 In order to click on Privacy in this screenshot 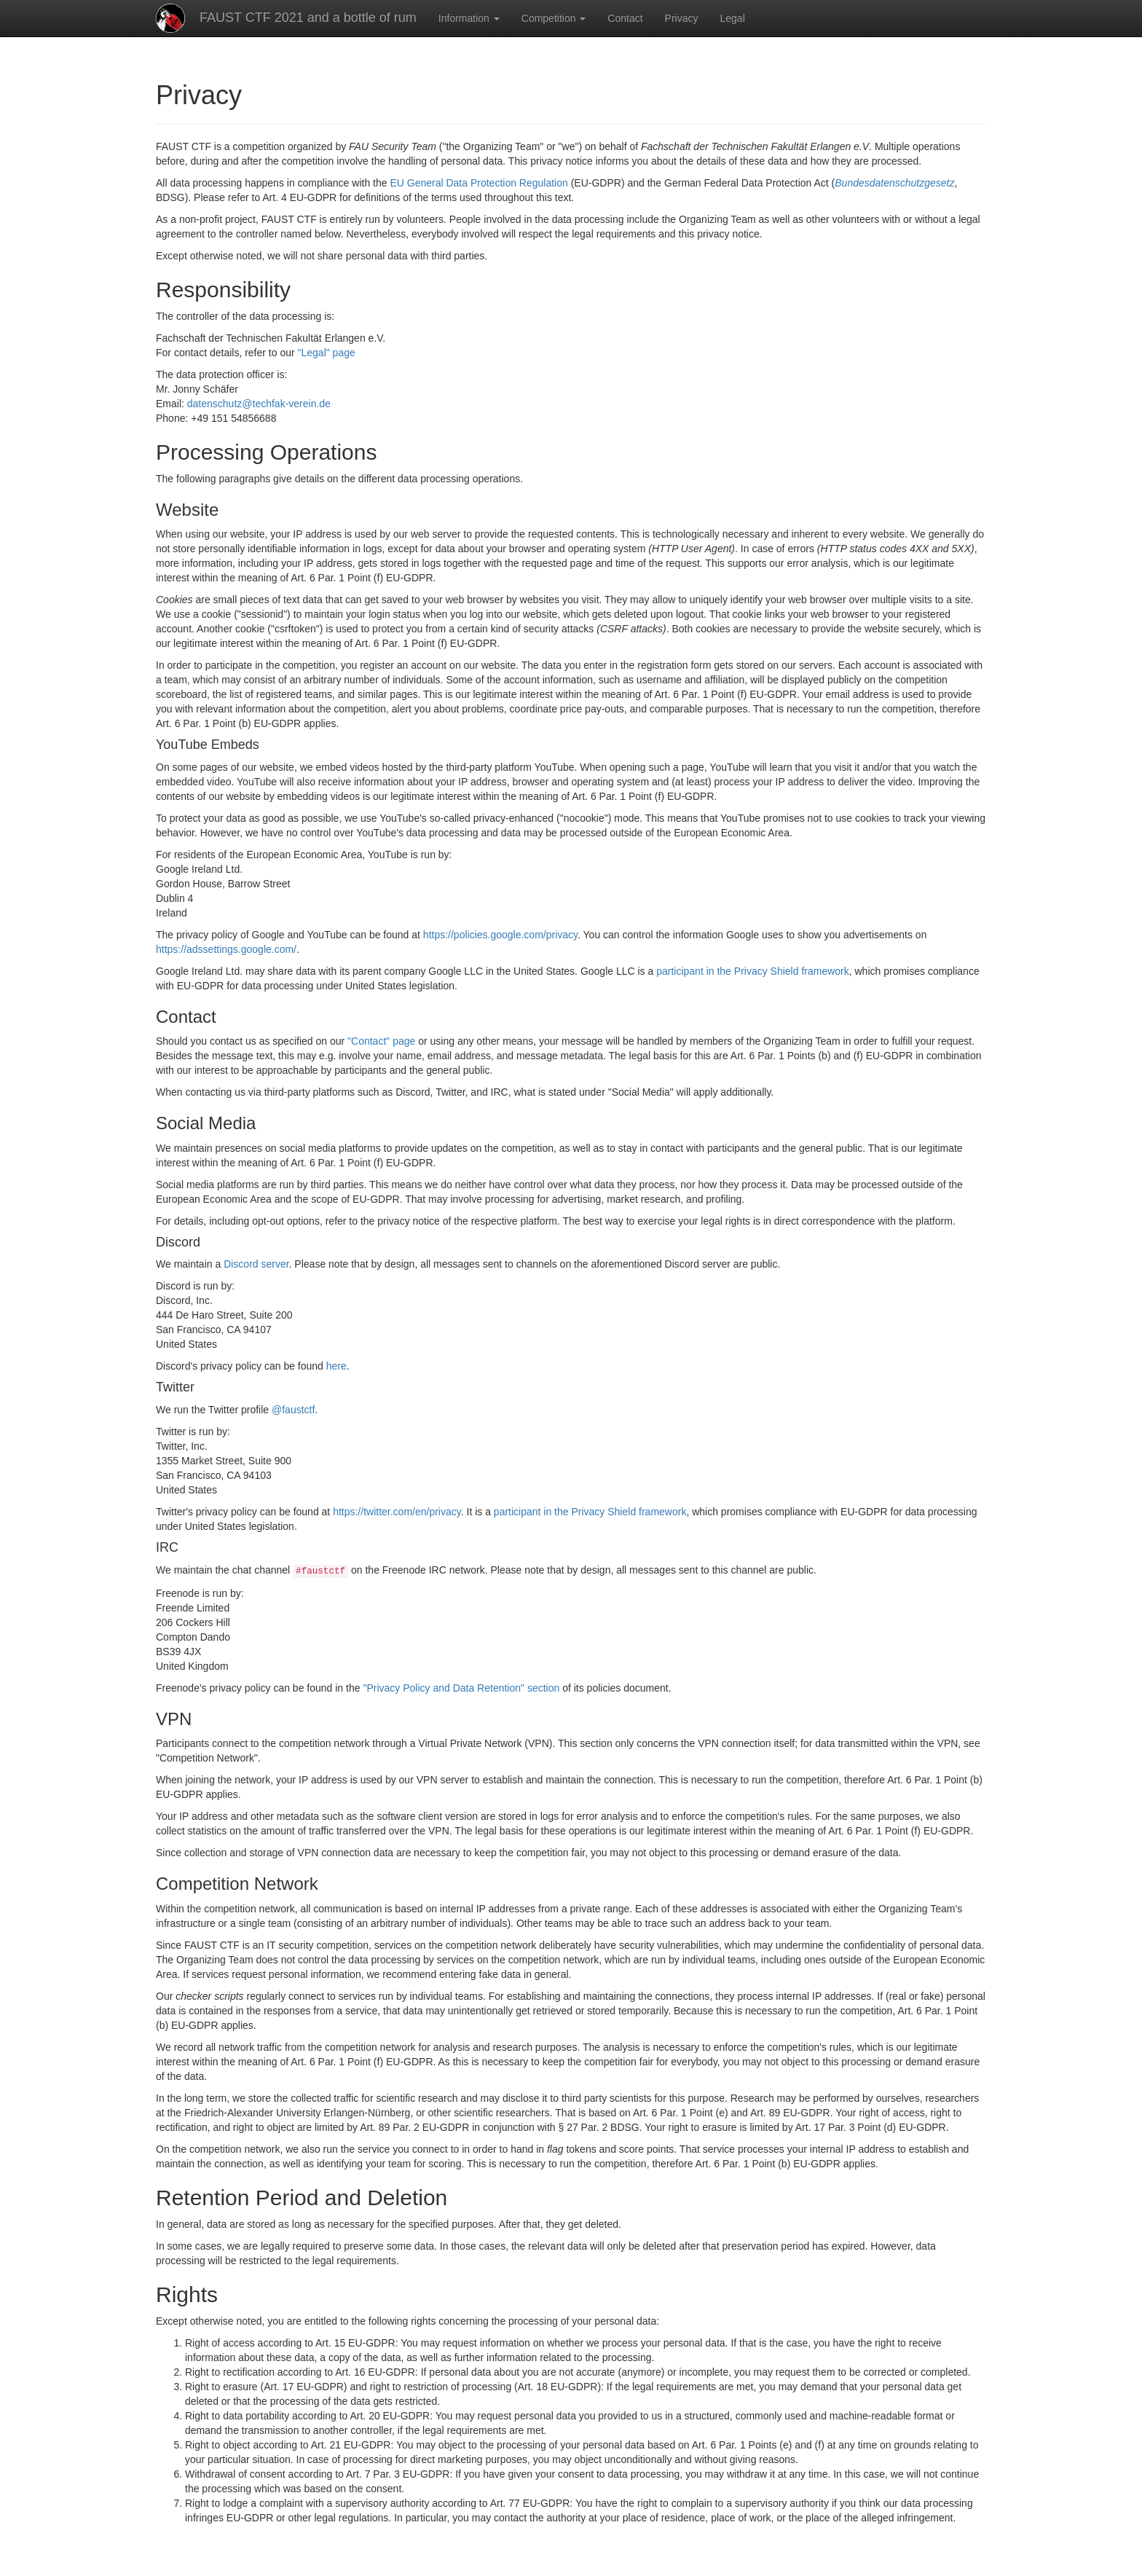, I will do `click(681, 18)`.